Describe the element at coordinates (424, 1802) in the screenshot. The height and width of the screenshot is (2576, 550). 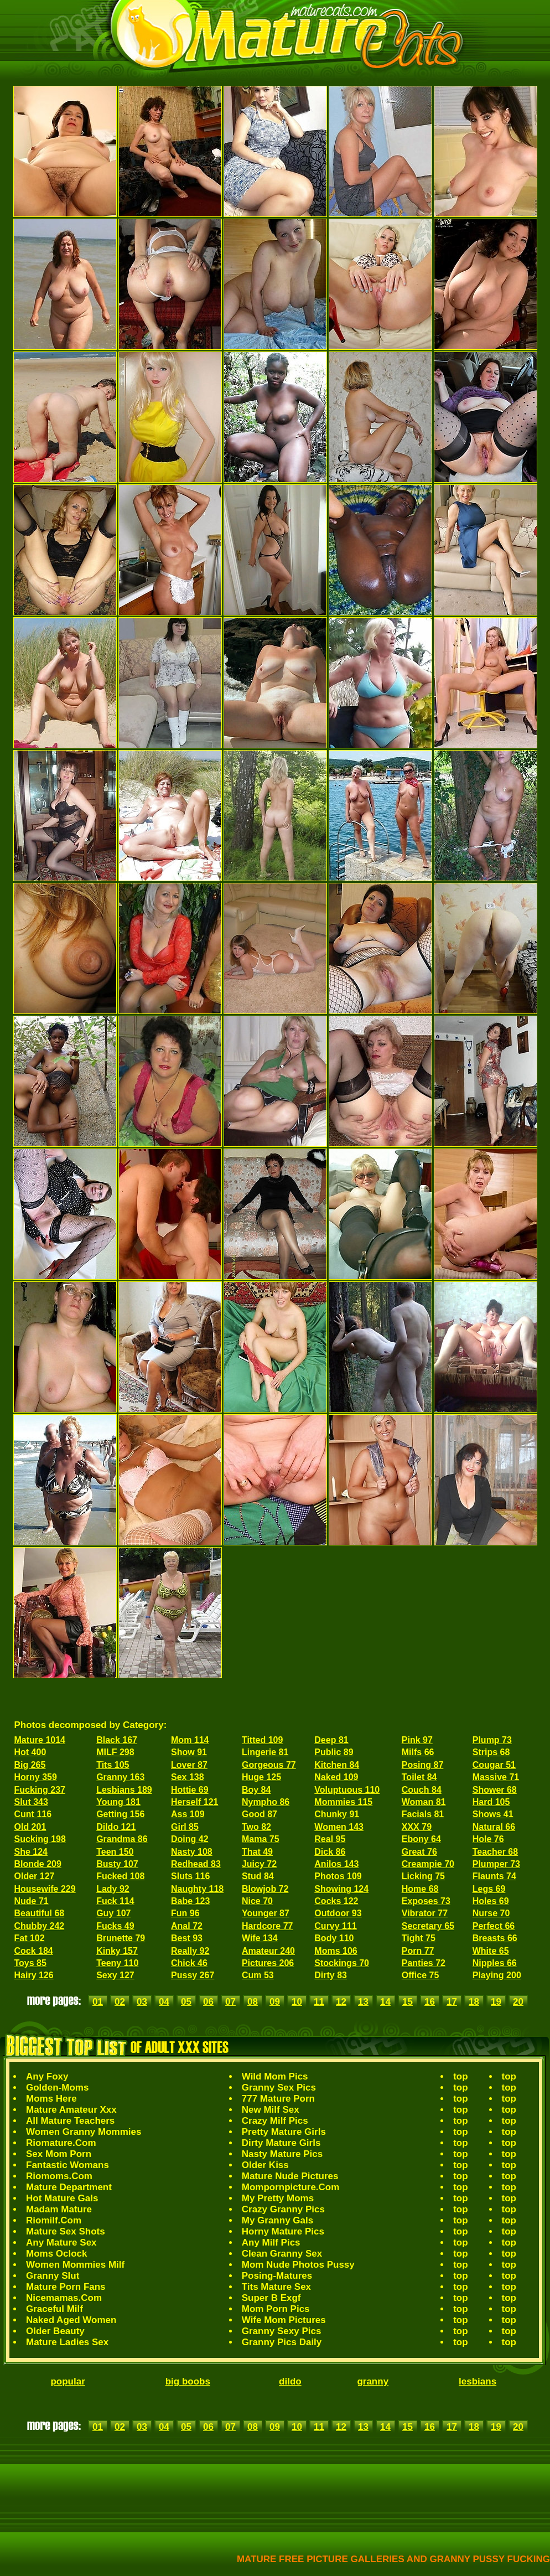
I see `Woman 81` at that location.